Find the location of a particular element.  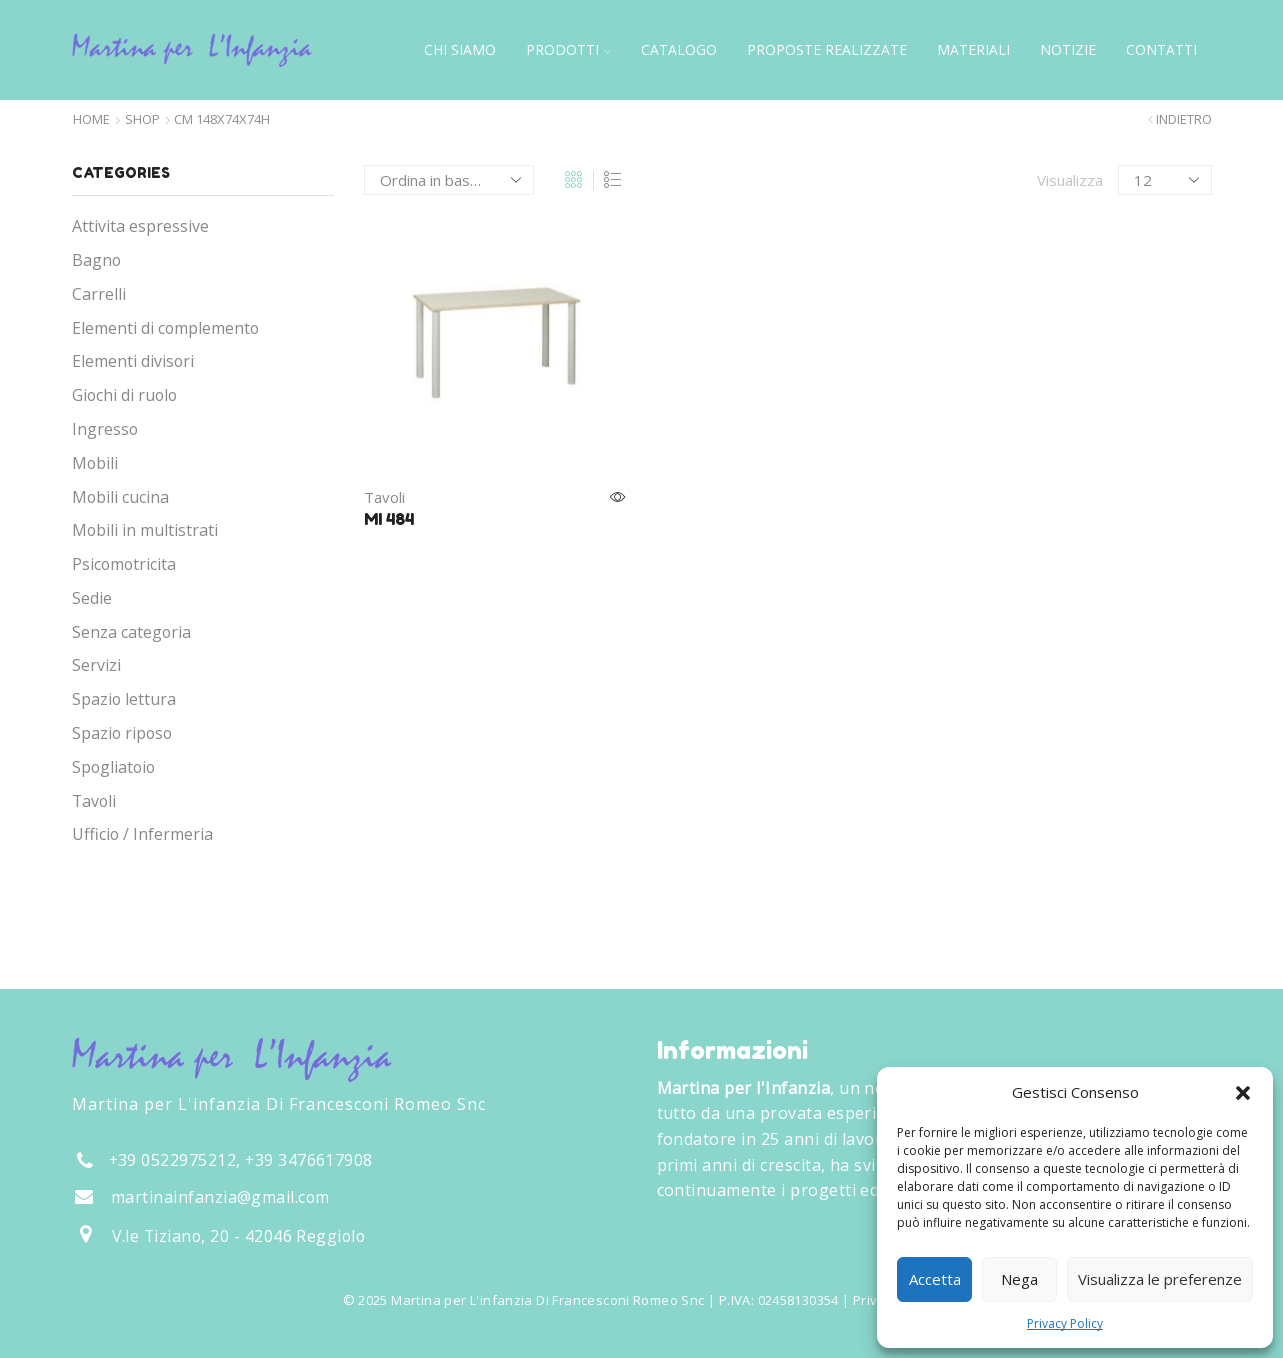

Carrelli is located at coordinates (99, 294).